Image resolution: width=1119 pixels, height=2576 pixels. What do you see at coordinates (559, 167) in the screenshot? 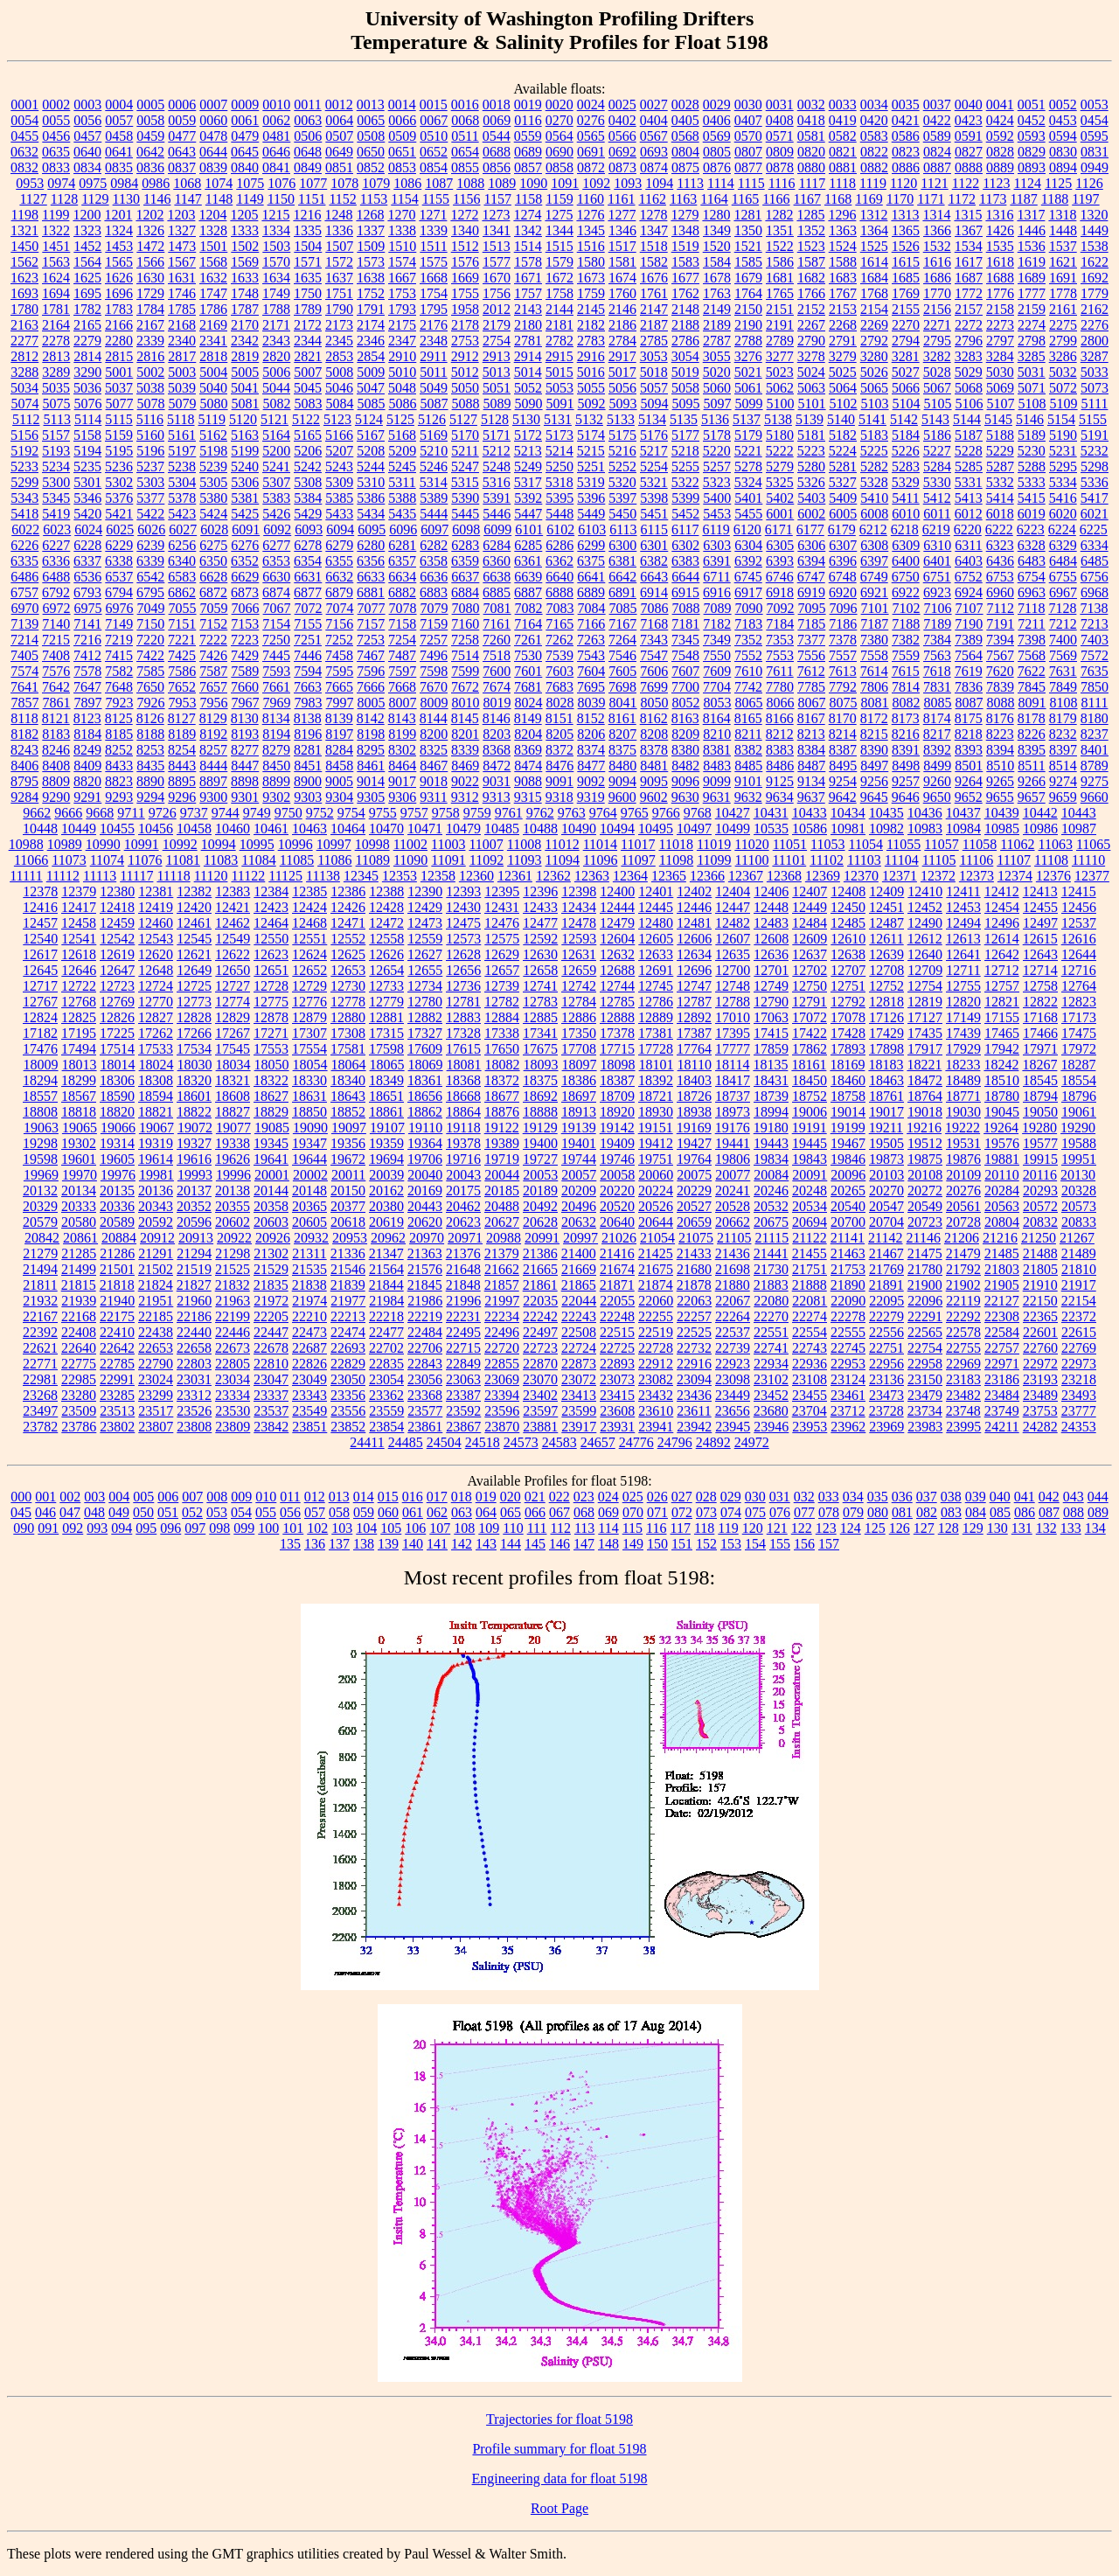
I see `0858` at bounding box center [559, 167].